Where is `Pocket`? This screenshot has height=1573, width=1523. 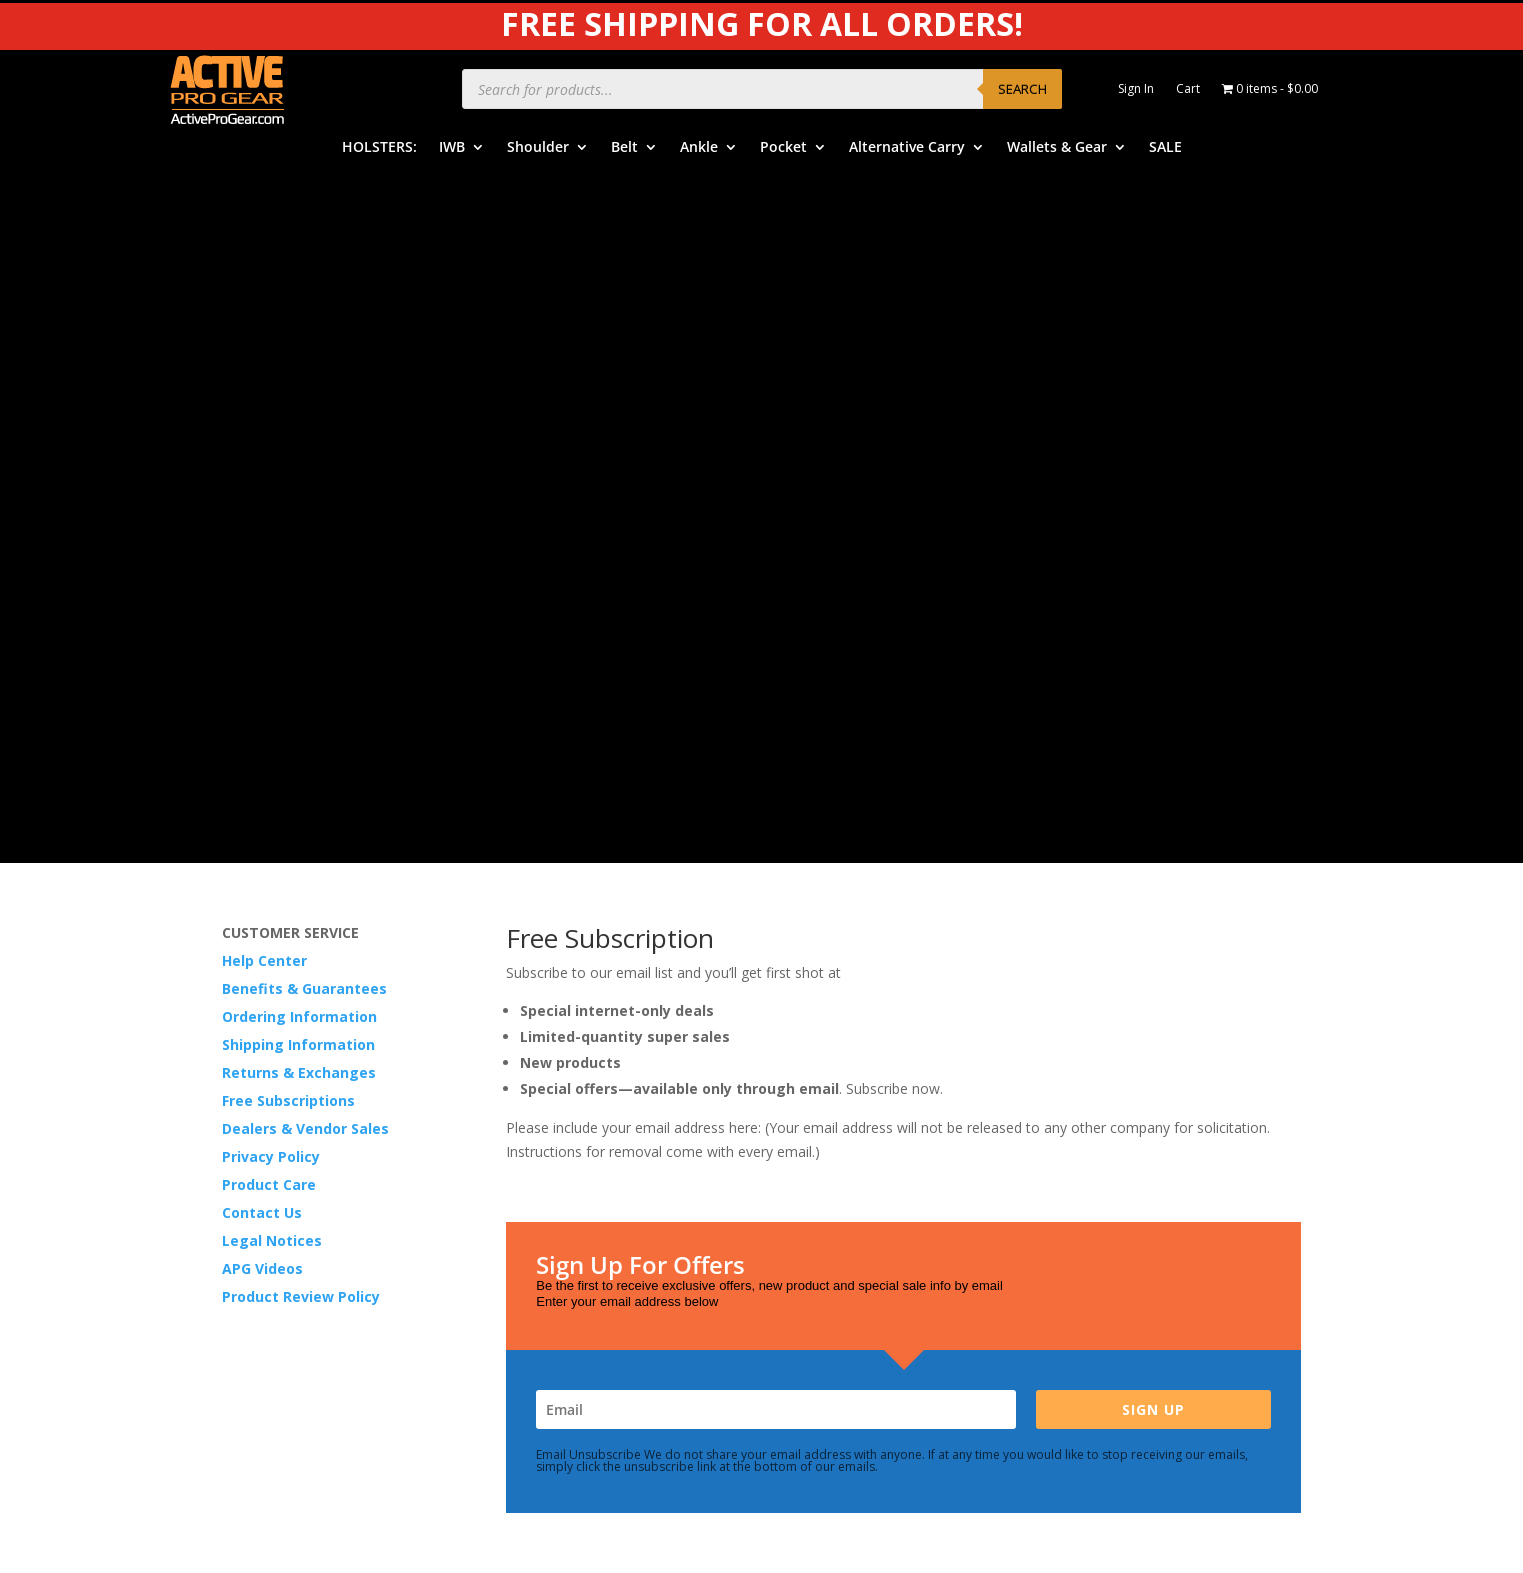 Pocket is located at coordinates (783, 148).